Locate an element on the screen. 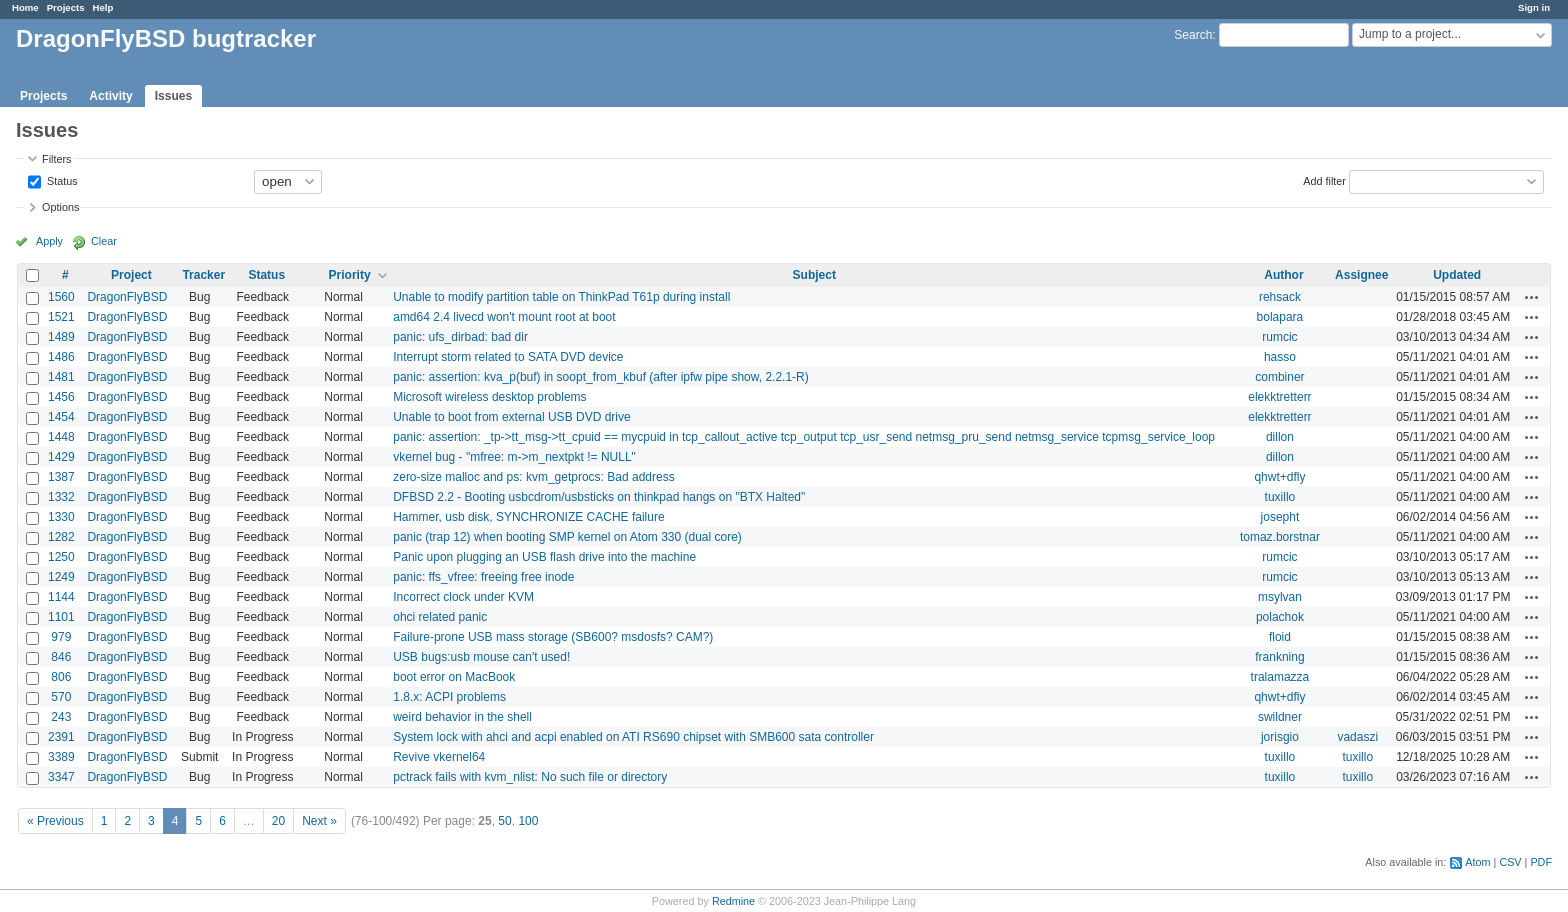  243 is located at coordinates (61, 717).